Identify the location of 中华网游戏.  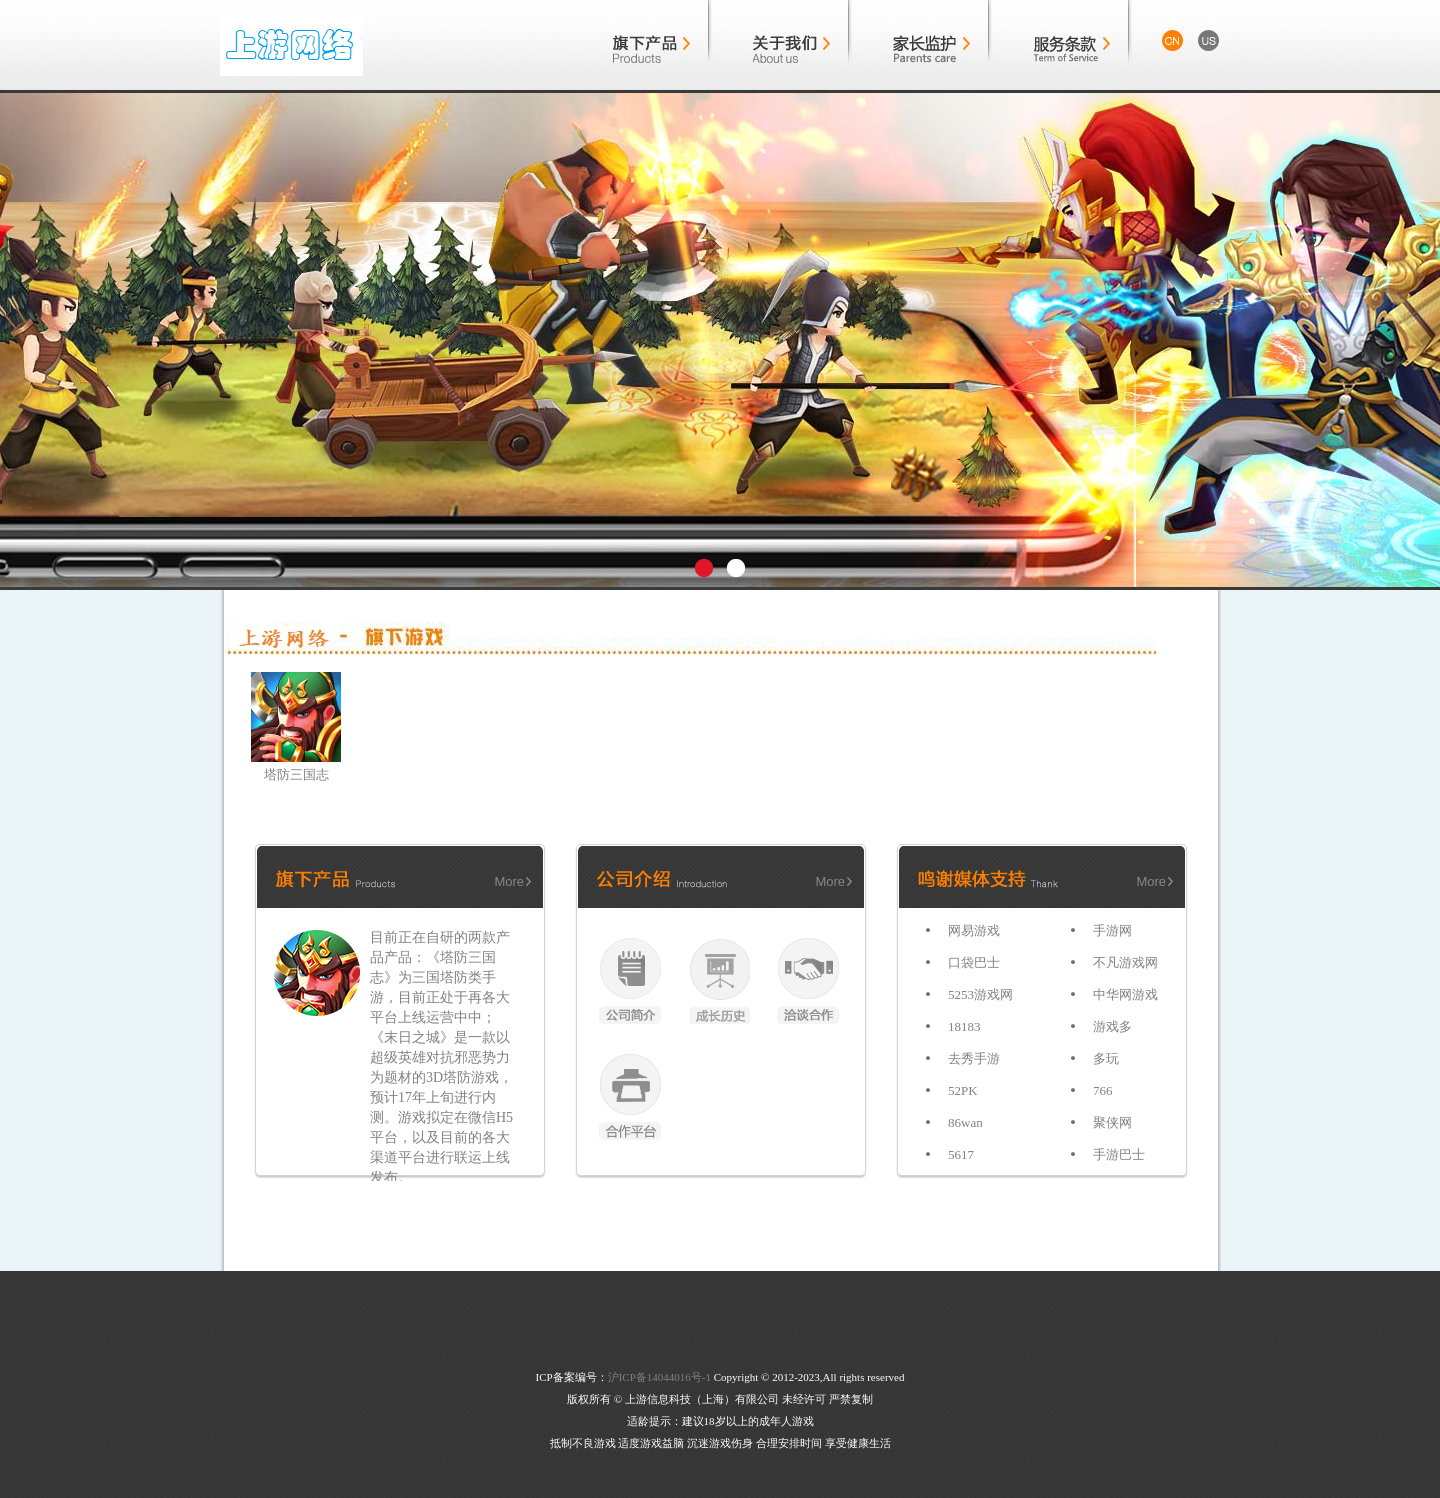
(1125, 994).